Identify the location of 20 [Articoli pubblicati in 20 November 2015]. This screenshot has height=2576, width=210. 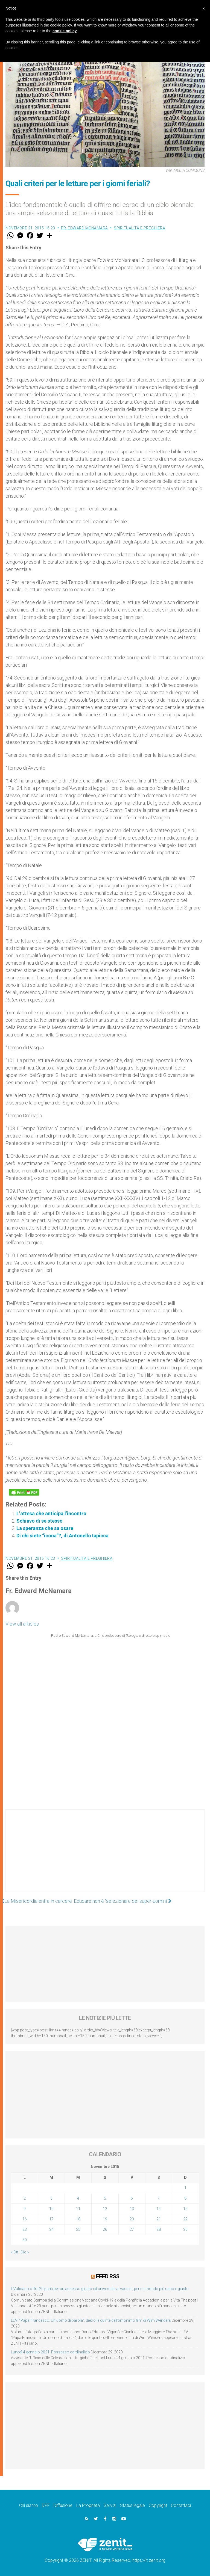
(132, 2219).